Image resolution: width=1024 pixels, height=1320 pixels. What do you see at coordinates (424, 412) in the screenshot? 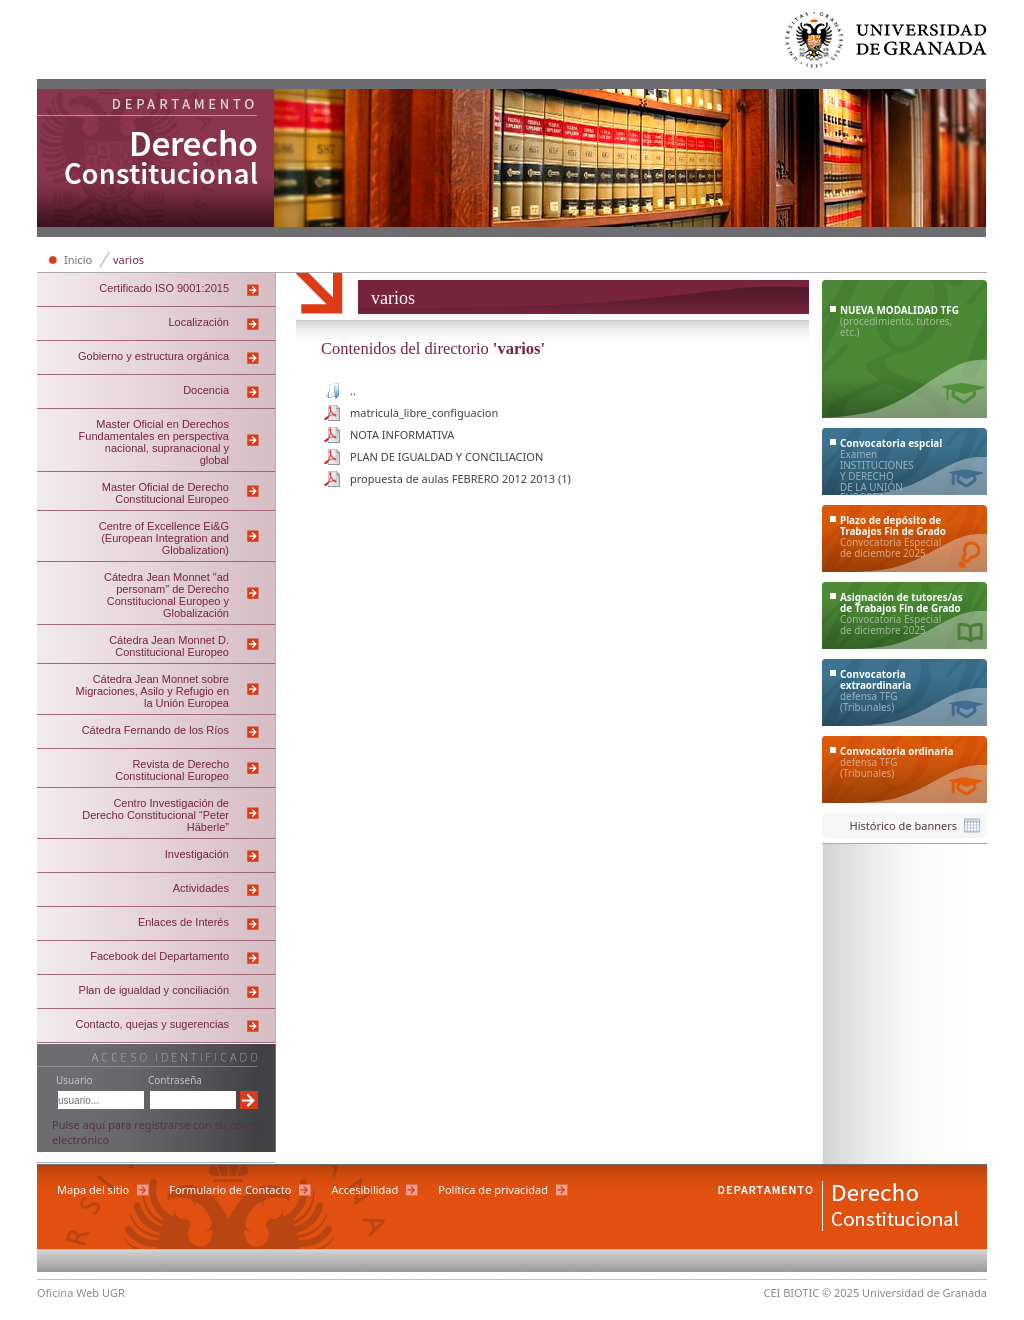
I see `matricula_libre_configuacion` at bounding box center [424, 412].